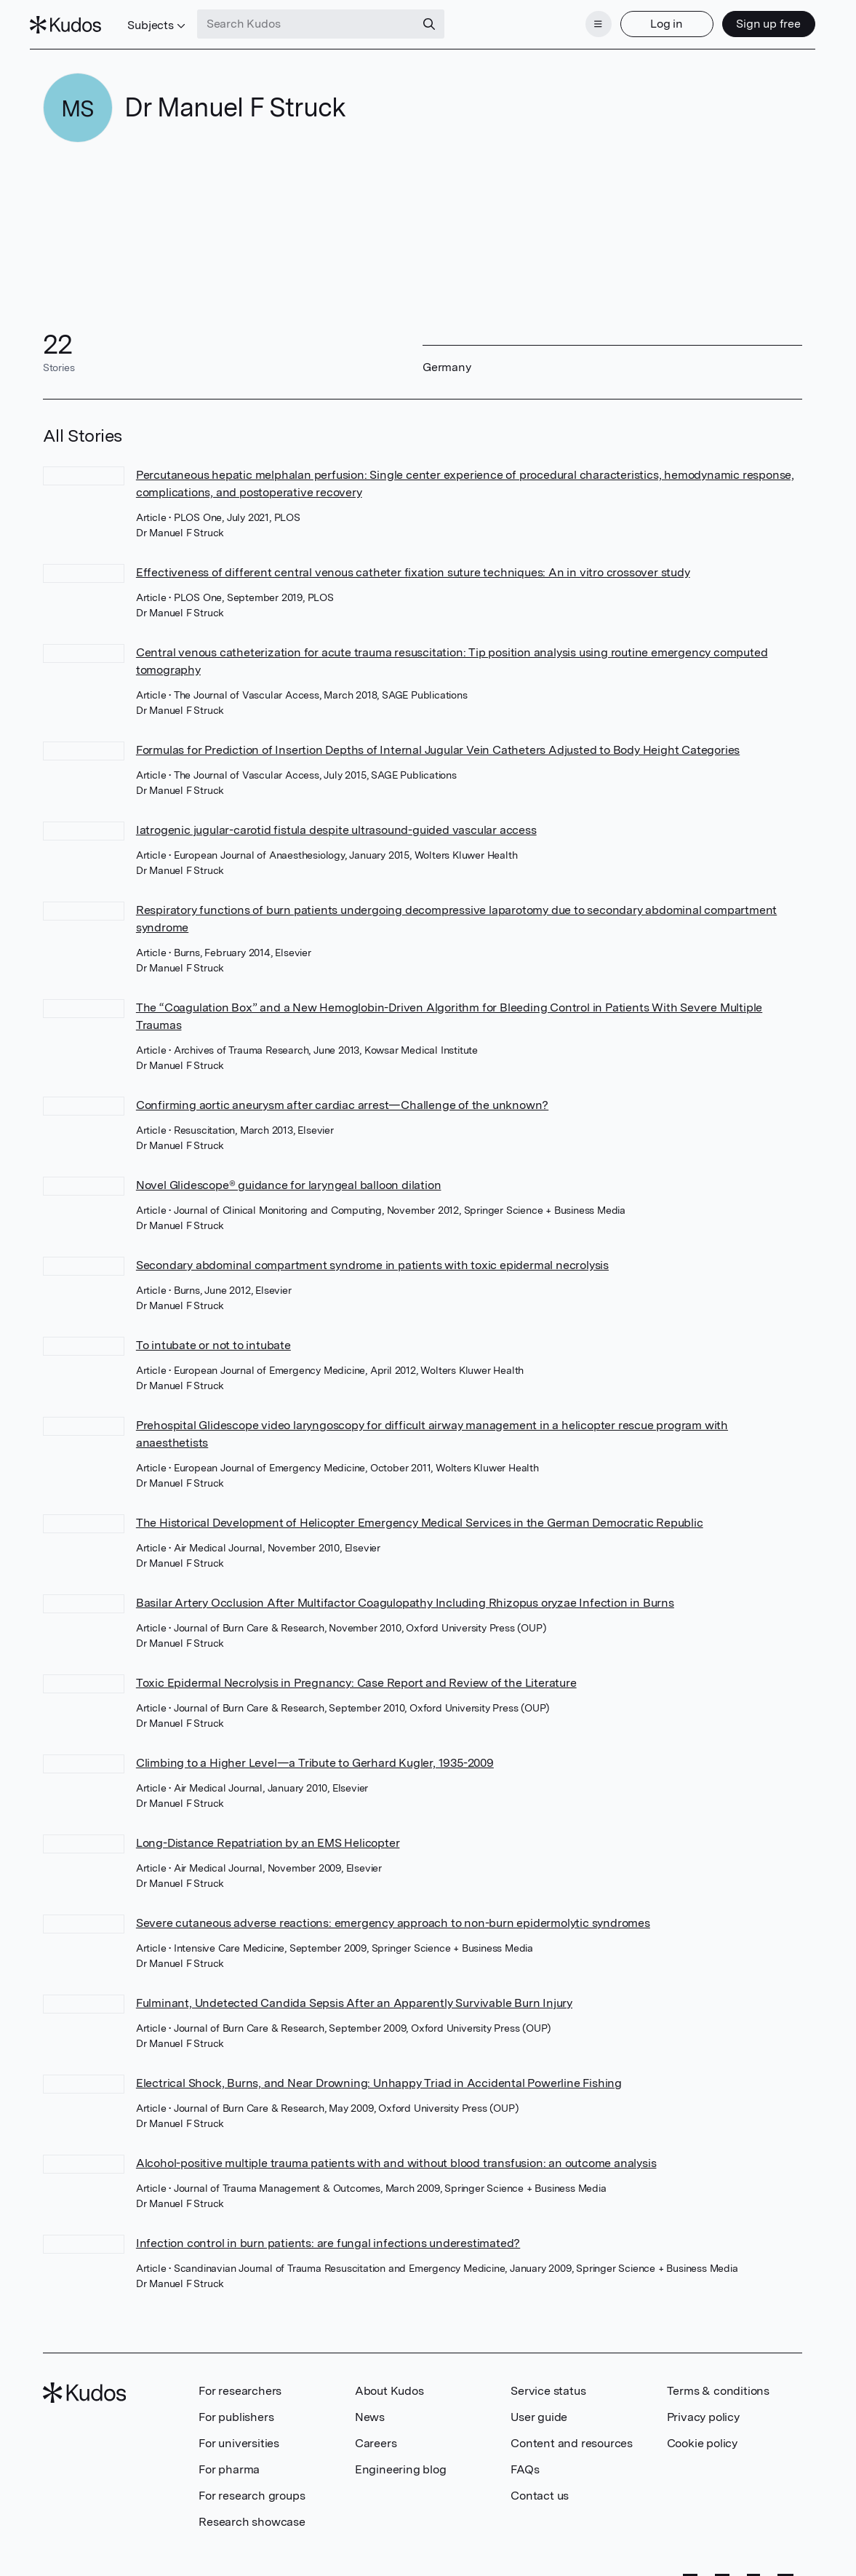 The image size is (856, 2576). I want to click on For pharma, so click(229, 2461).